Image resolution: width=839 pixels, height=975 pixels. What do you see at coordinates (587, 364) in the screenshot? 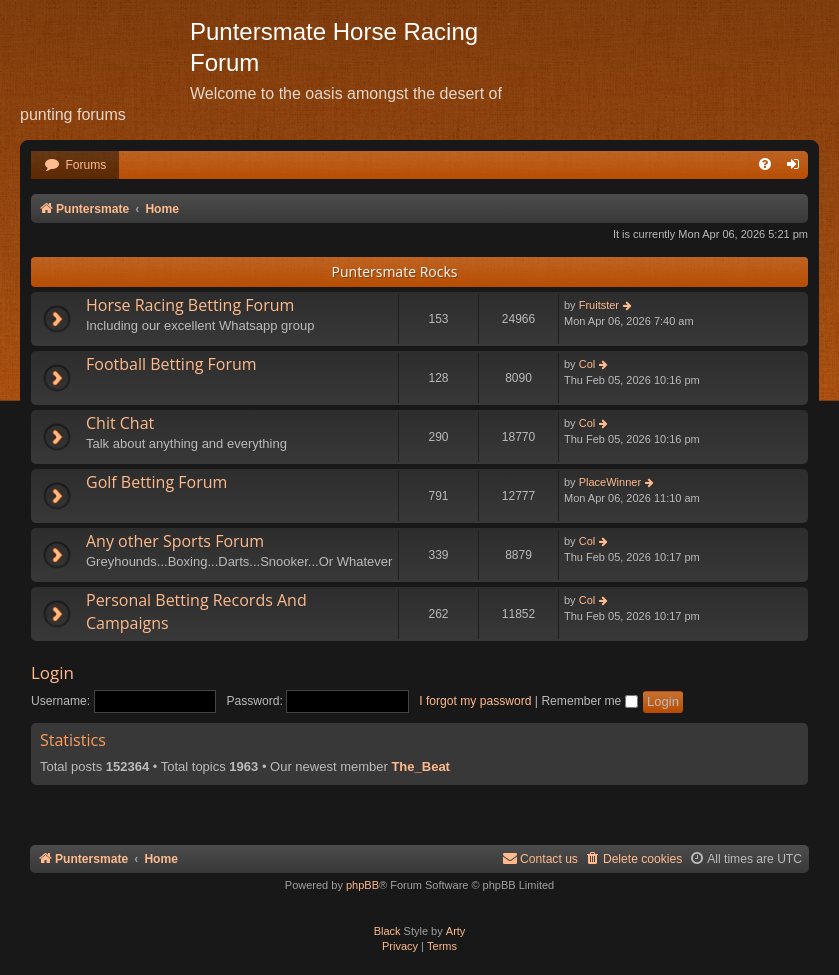
I see `Col` at bounding box center [587, 364].